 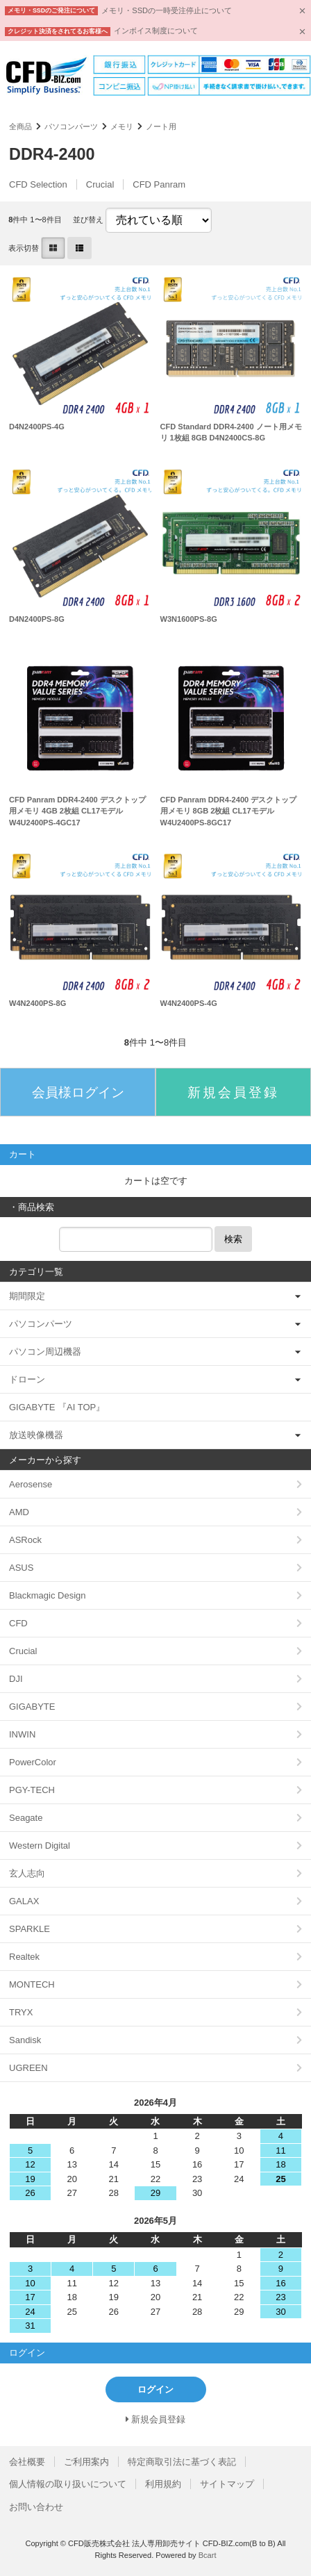 What do you see at coordinates (21, 1567) in the screenshot?
I see `ASUS` at bounding box center [21, 1567].